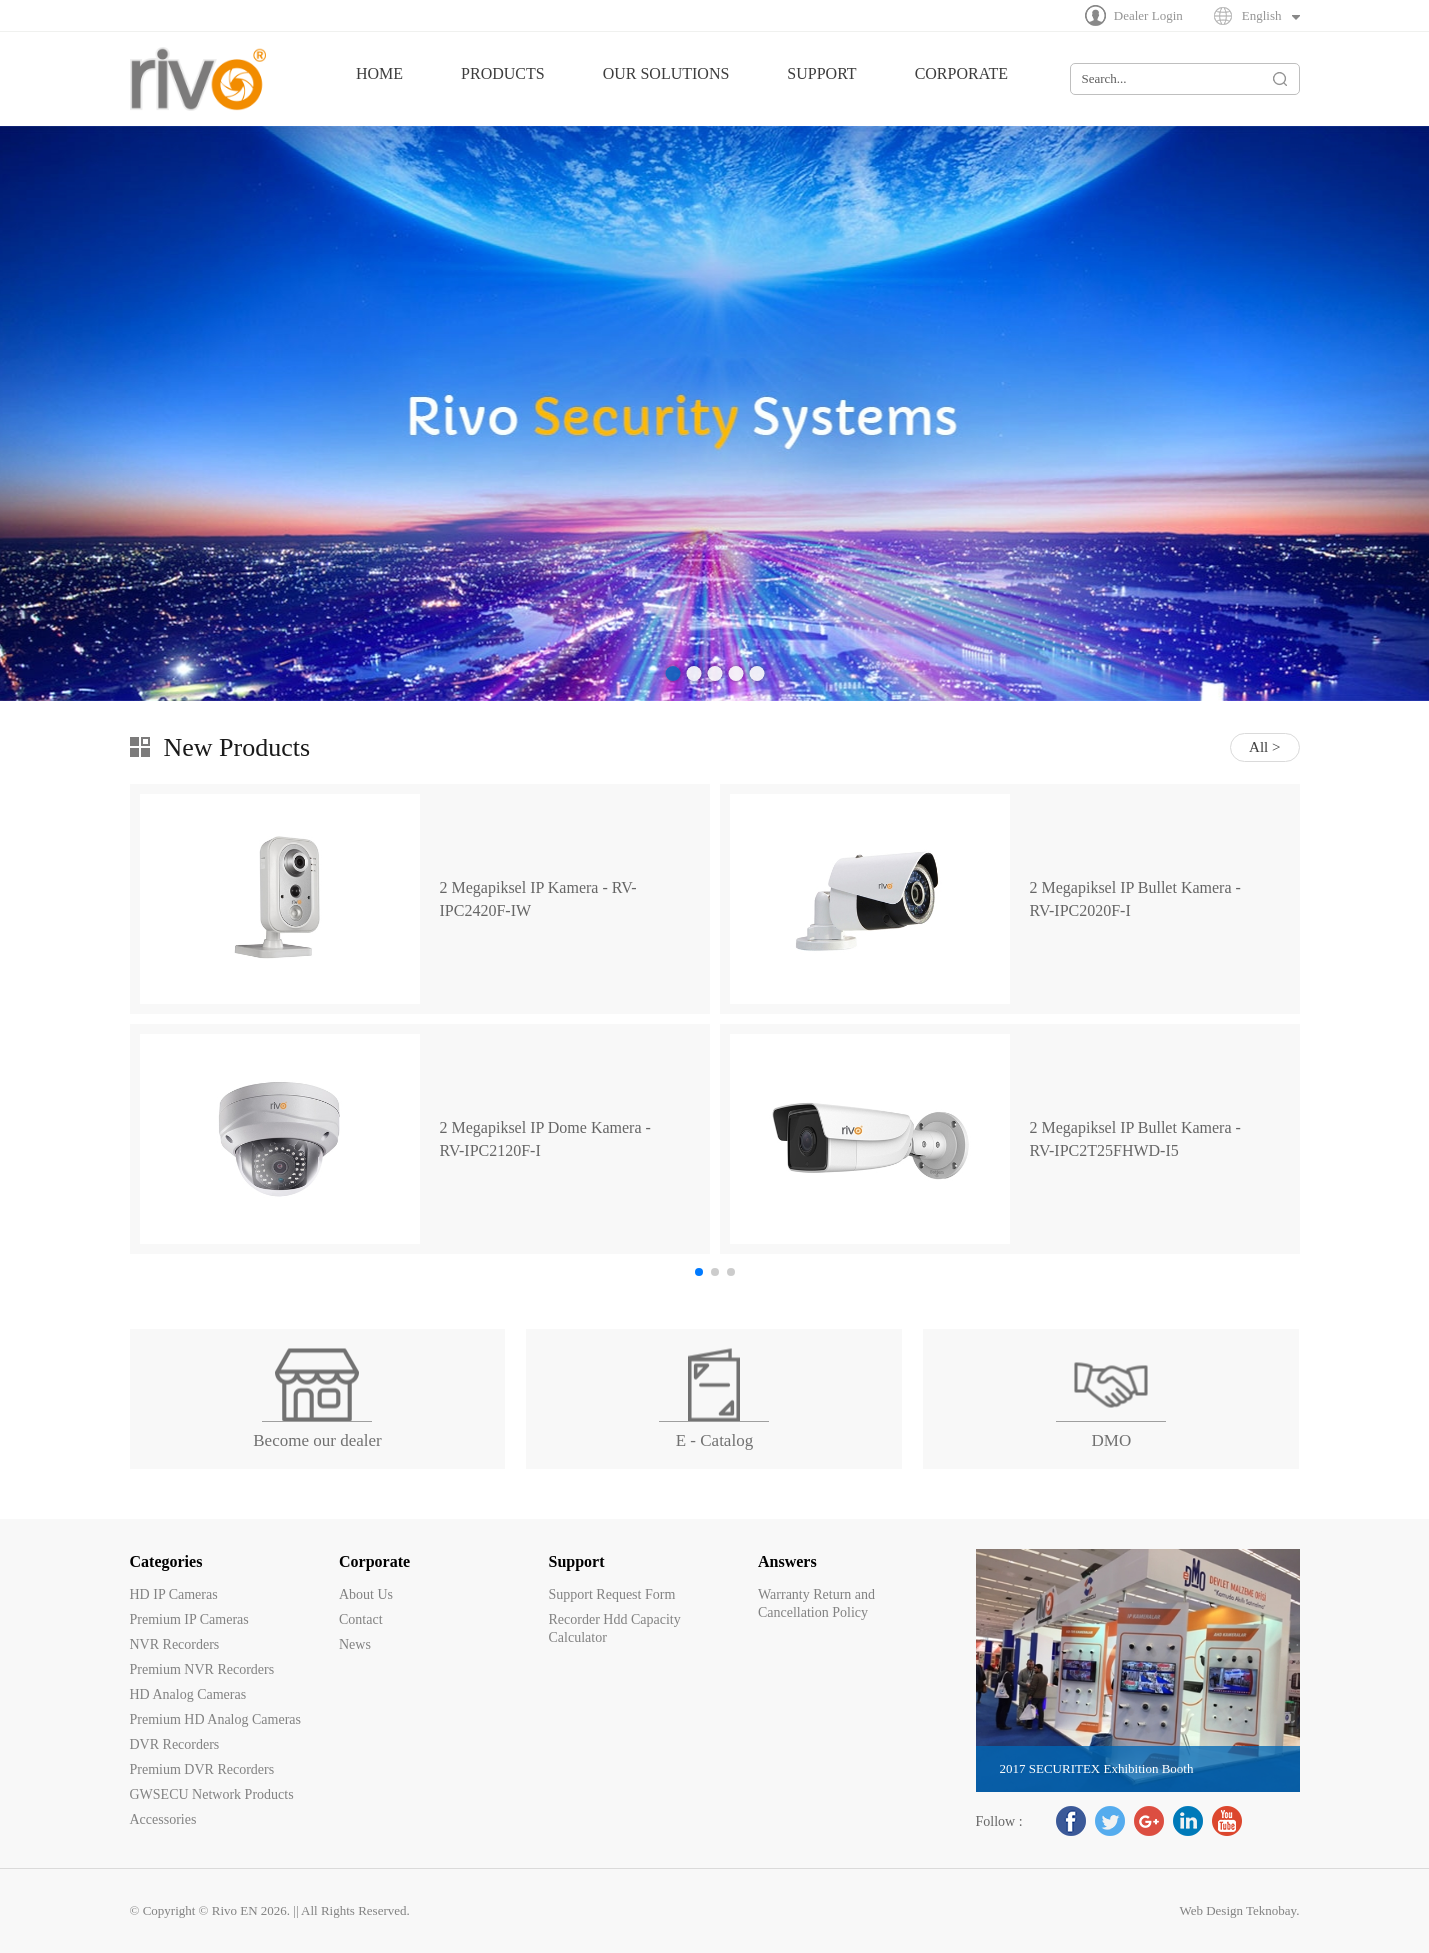 The width and height of the screenshot is (1429, 1953). Describe the element at coordinates (666, 73) in the screenshot. I see `OUR SOLUTIONS` at that location.